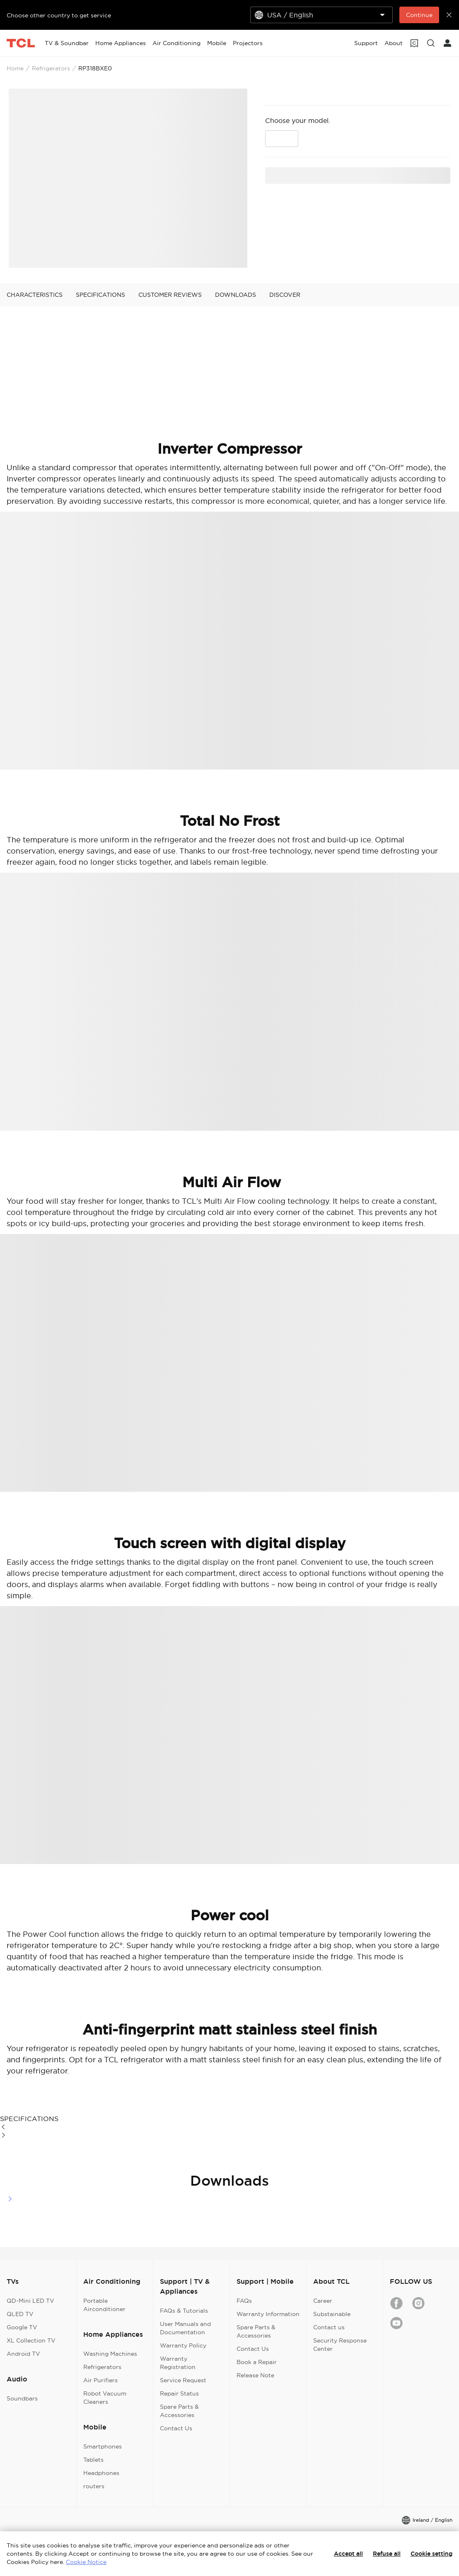 The image size is (459, 2576). I want to click on SPECIFICATIONS, so click(100, 294).